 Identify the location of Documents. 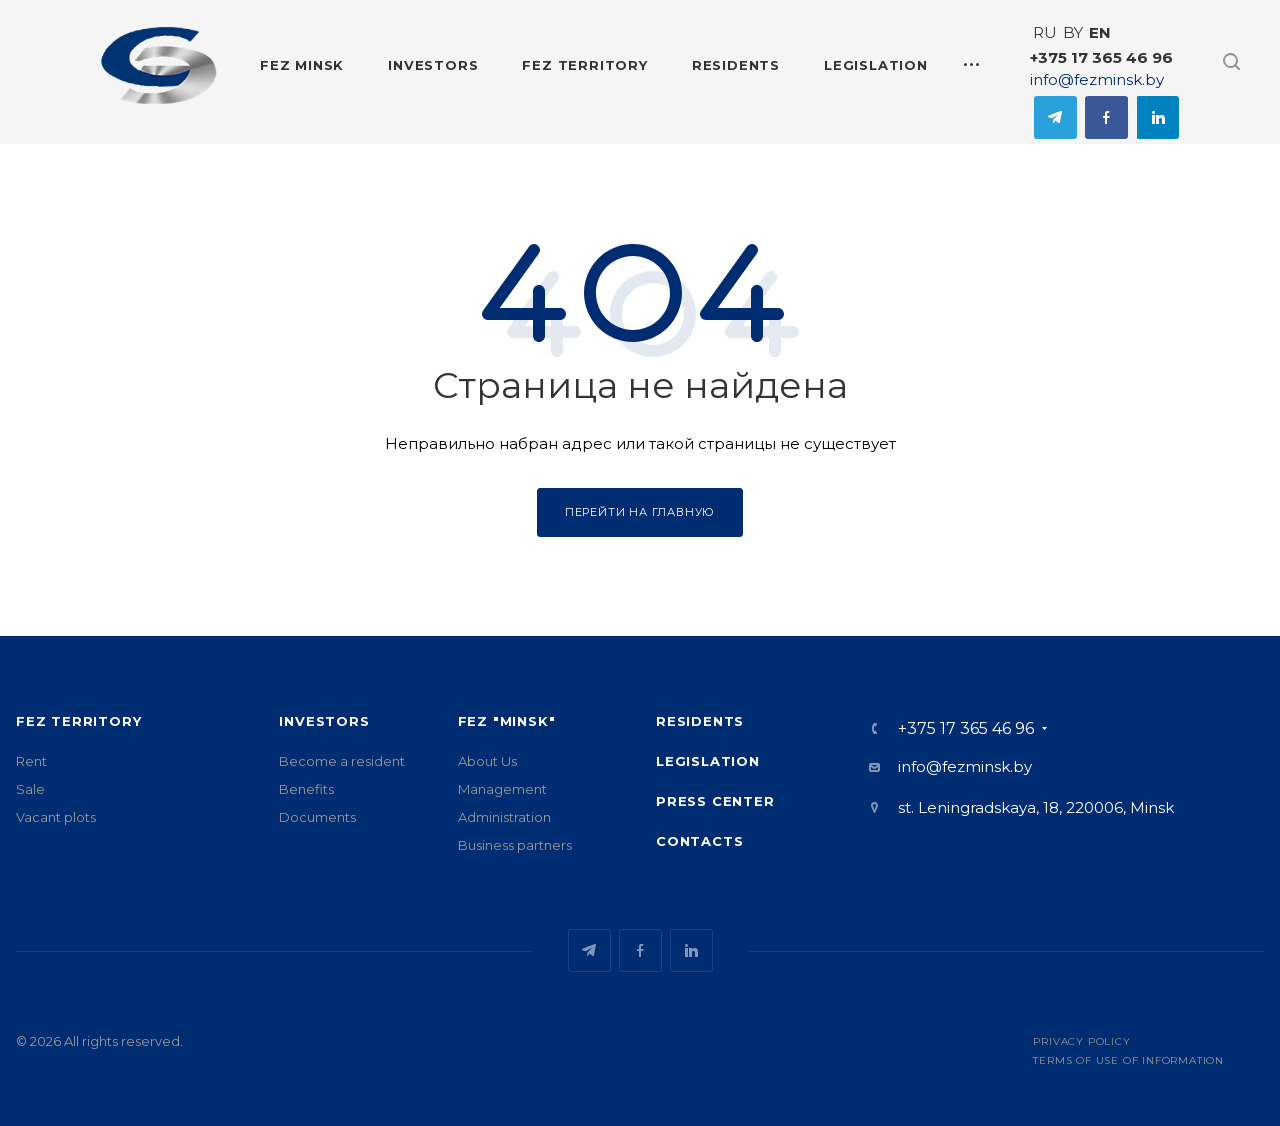
(317, 817).